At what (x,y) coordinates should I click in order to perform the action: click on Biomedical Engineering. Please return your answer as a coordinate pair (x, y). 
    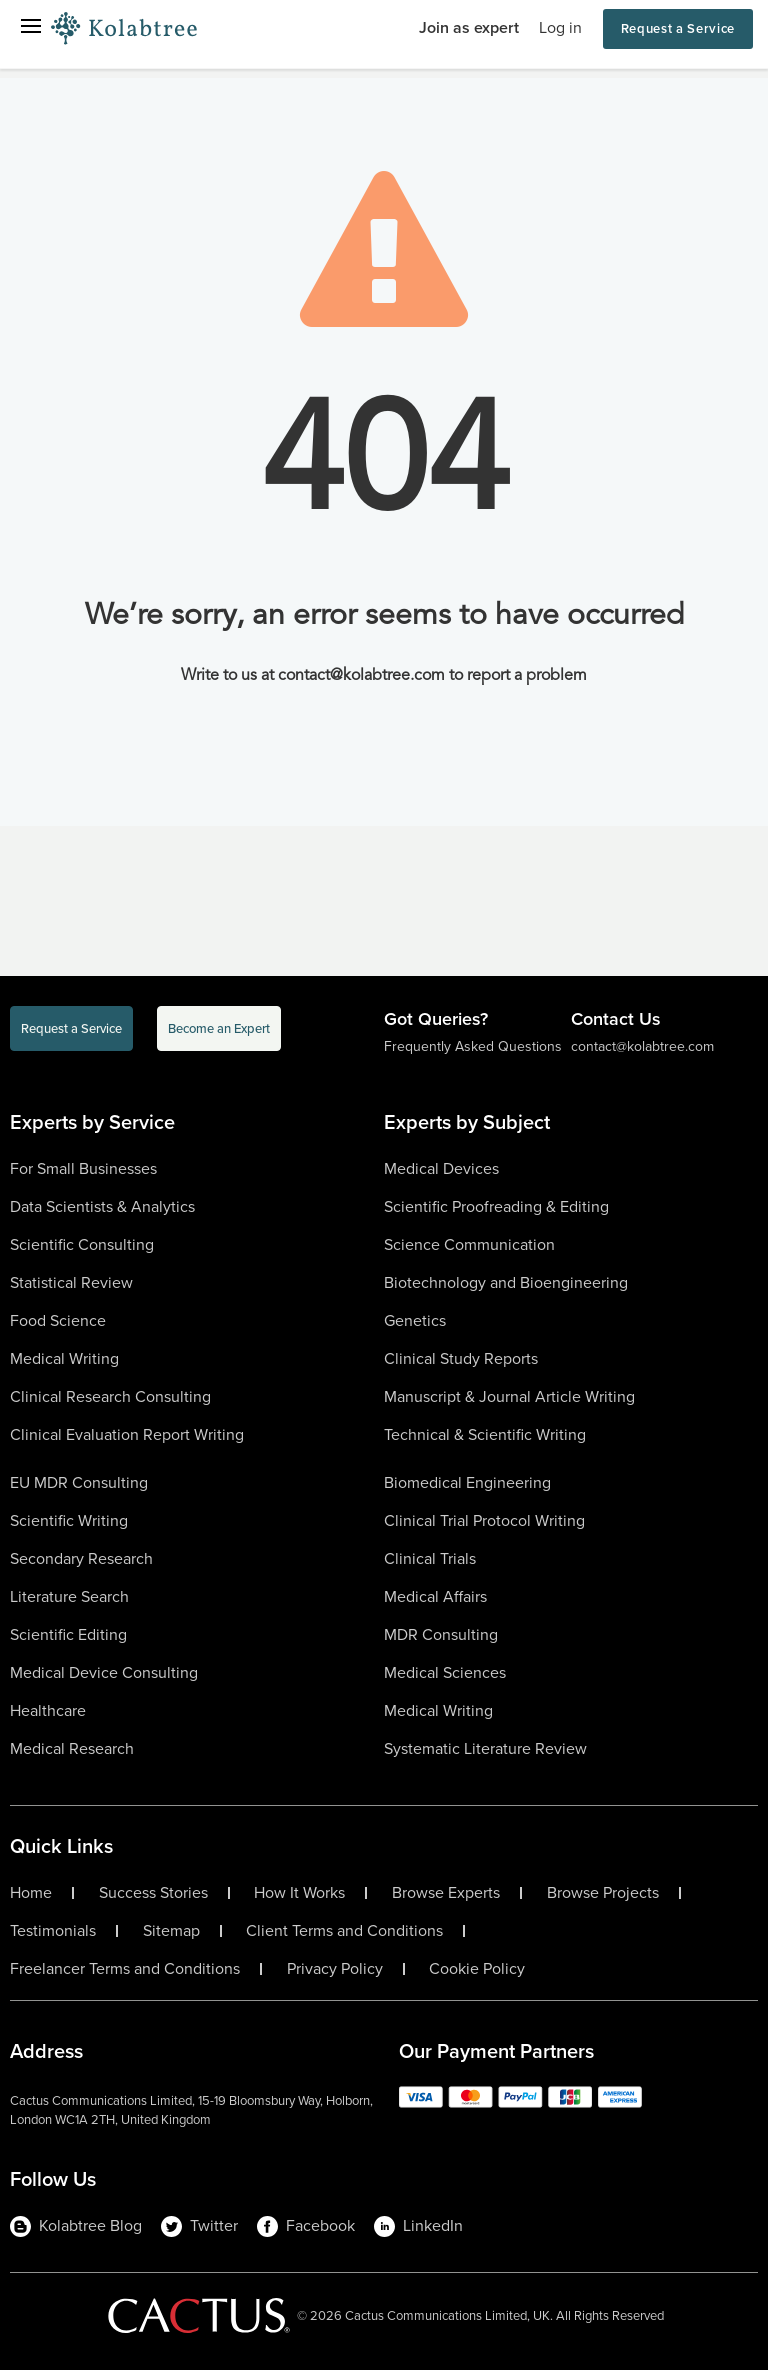
    Looking at the image, I should click on (467, 1482).